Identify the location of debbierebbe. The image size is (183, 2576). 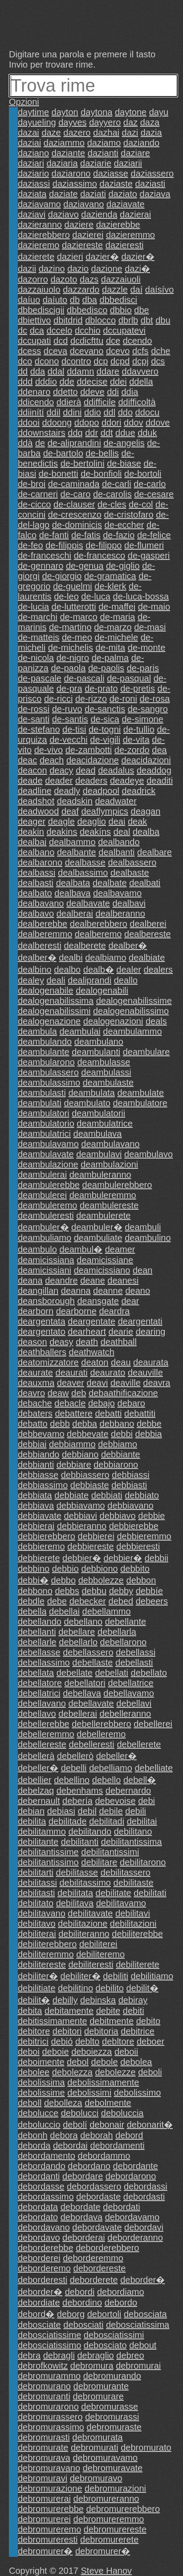
(134, 1526).